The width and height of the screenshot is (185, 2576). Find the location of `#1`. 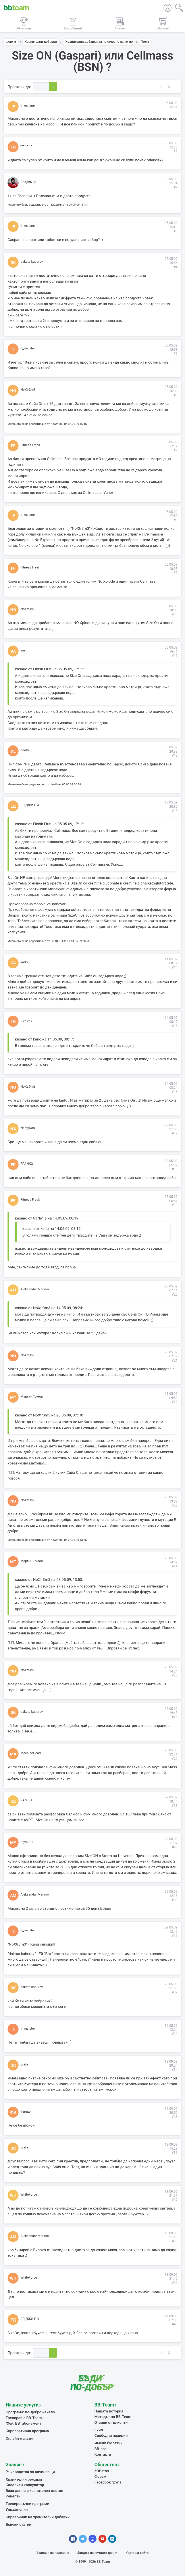

#1 is located at coordinates (175, 154).